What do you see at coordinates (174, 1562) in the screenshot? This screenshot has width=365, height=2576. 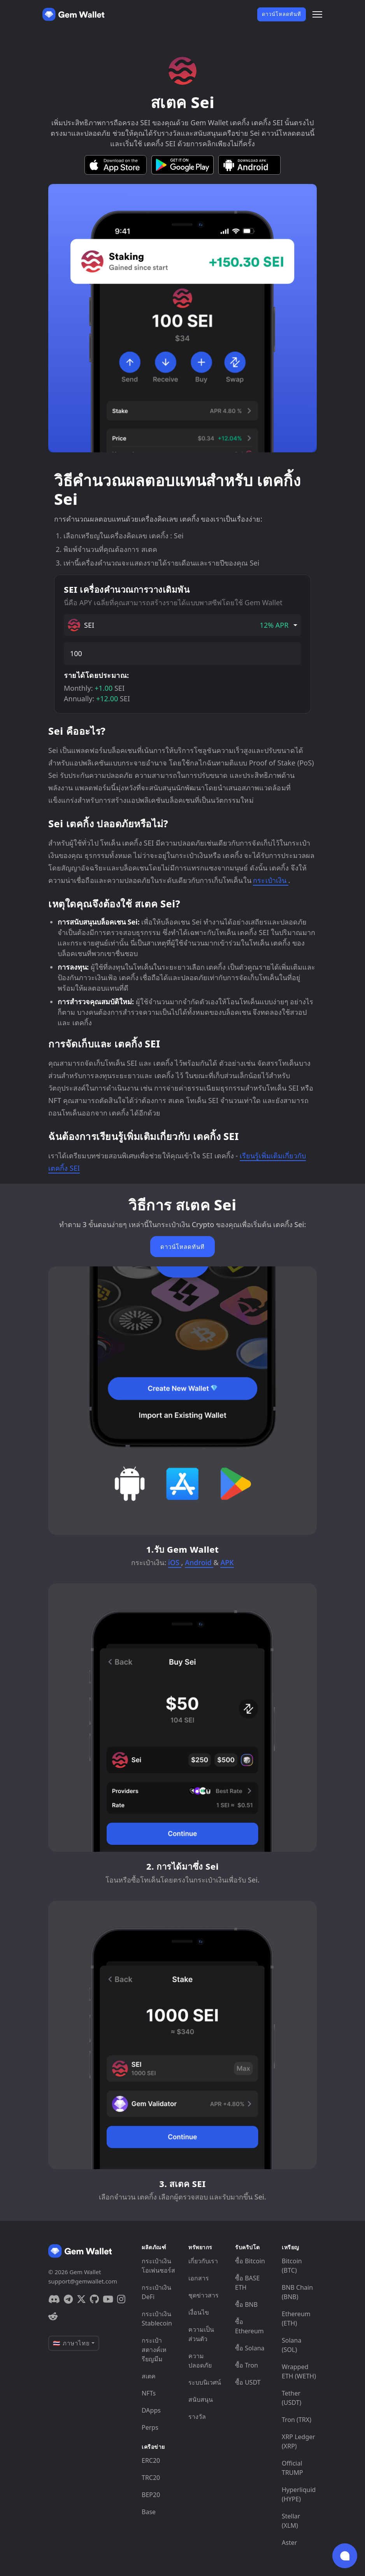 I see `iOS` at bounding box center [174, 1562].